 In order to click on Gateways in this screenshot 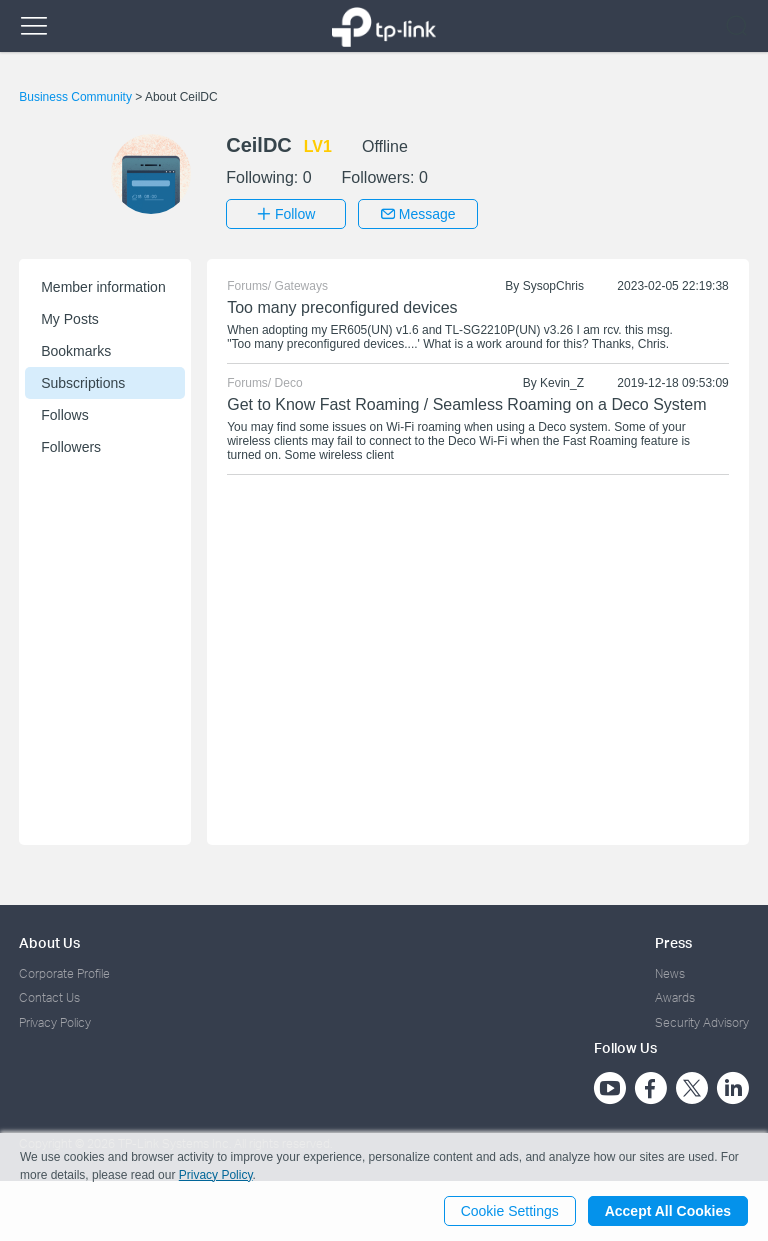, I will do `click(301, 286)`.